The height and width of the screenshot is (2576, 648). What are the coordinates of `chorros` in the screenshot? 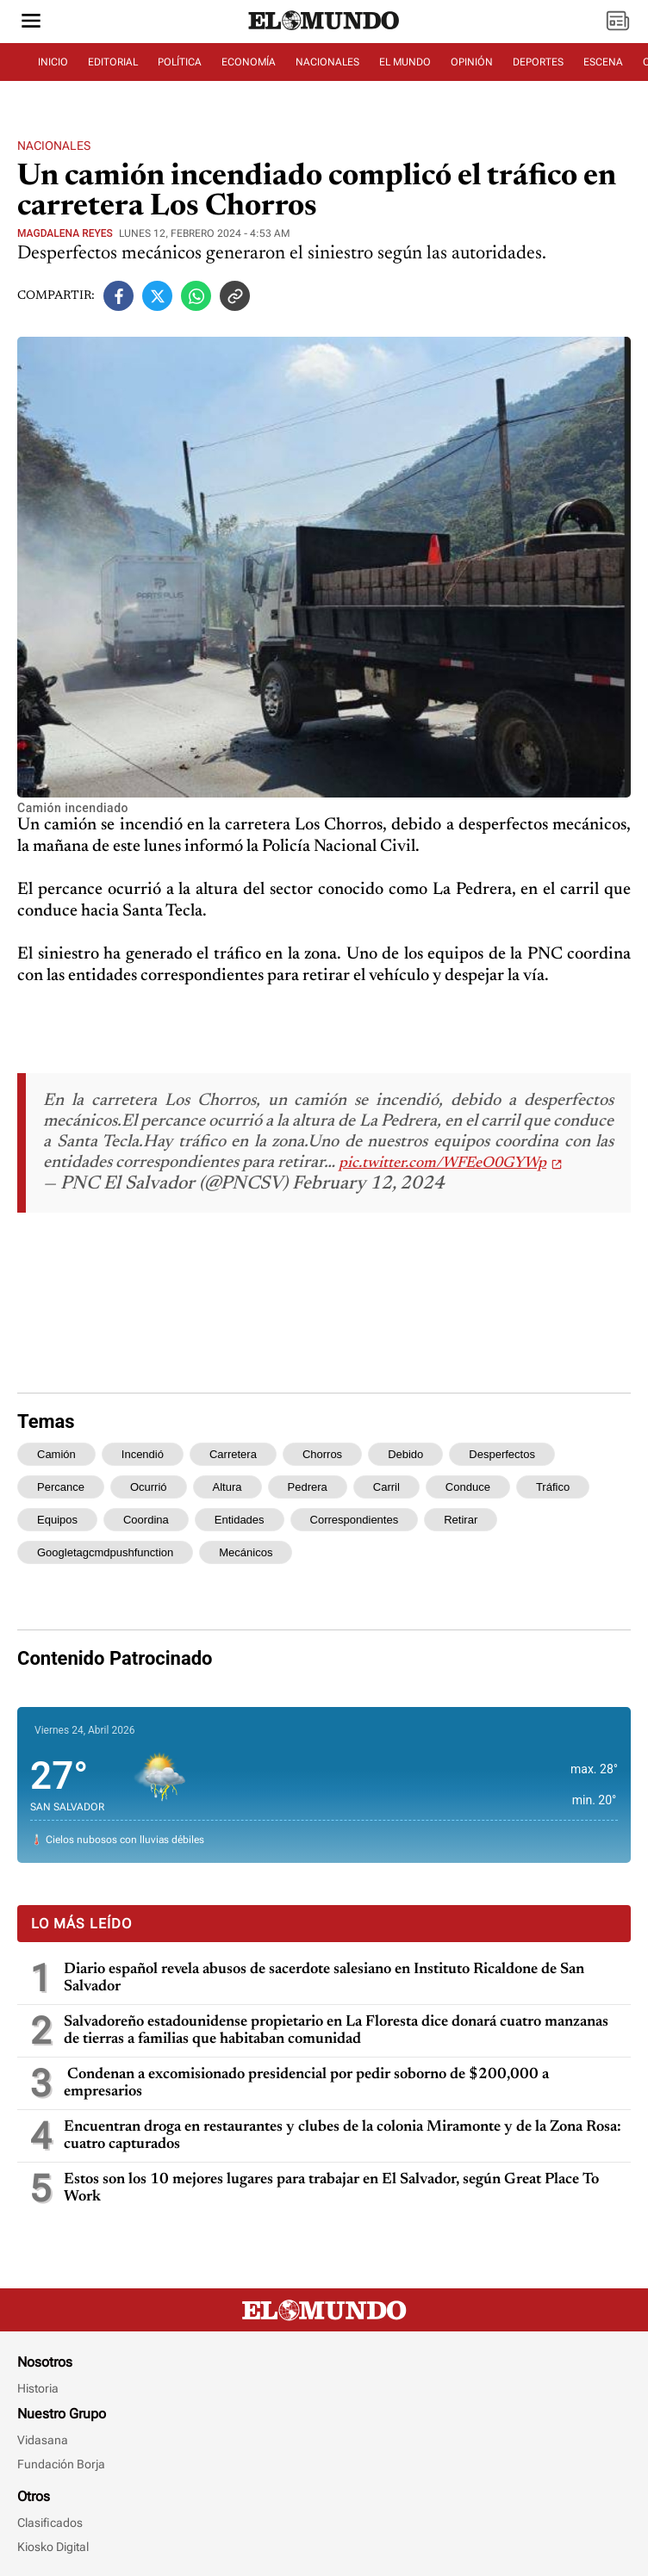 It's located at (322, 1454).